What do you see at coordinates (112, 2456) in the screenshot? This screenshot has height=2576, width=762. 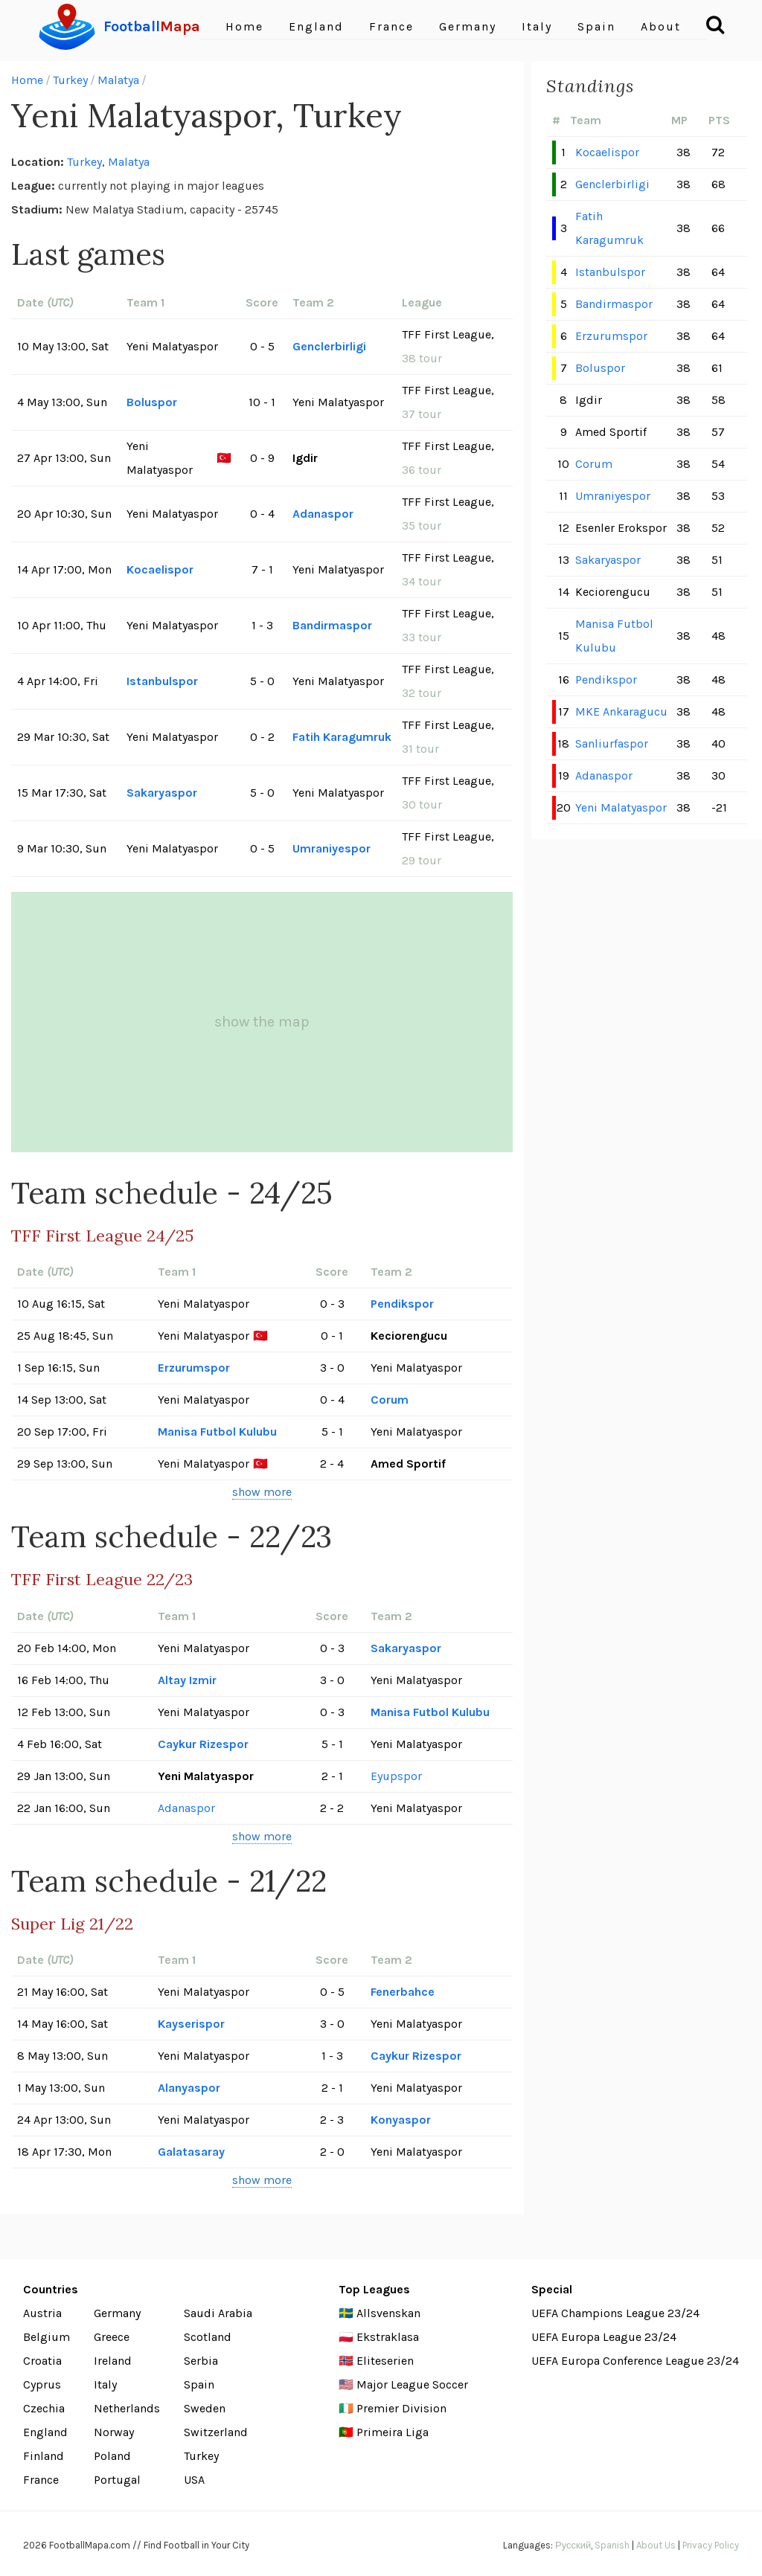 I see `Poland` at bounding box center [112, 2456].